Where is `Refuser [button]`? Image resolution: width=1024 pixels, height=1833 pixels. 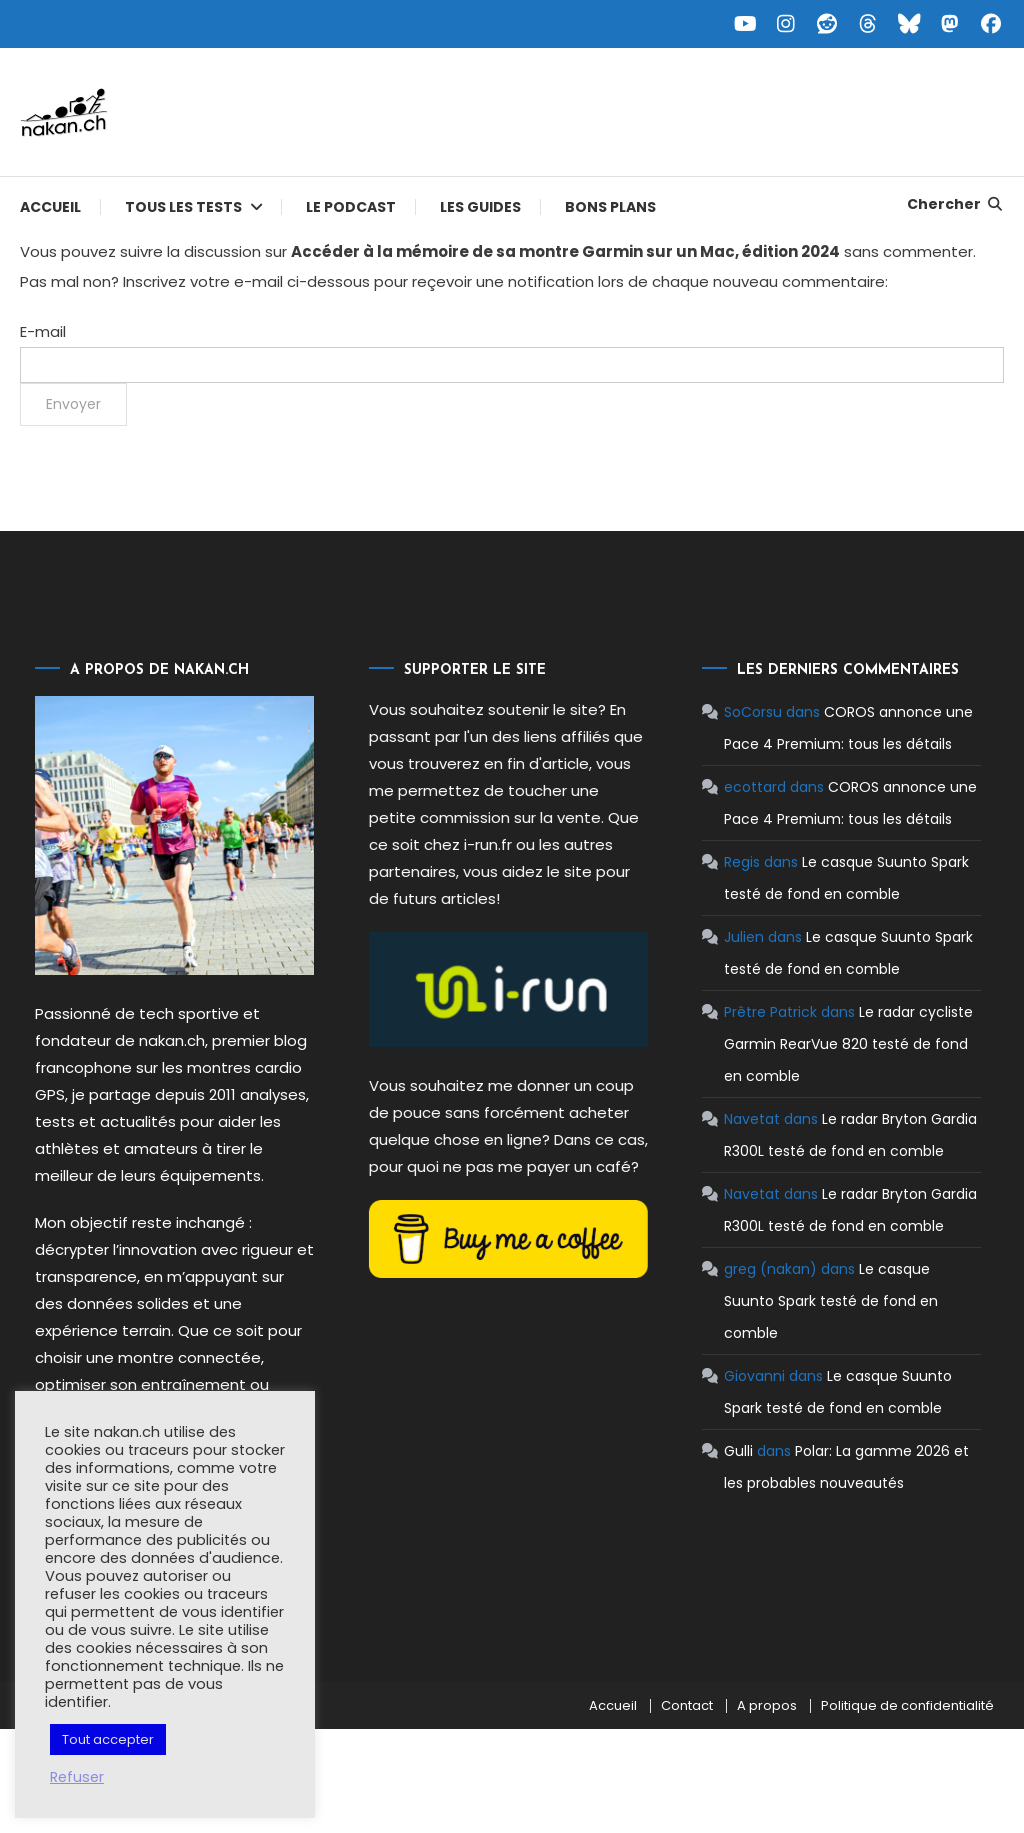 Refuser [button] is located at coordinates (77, 1777).